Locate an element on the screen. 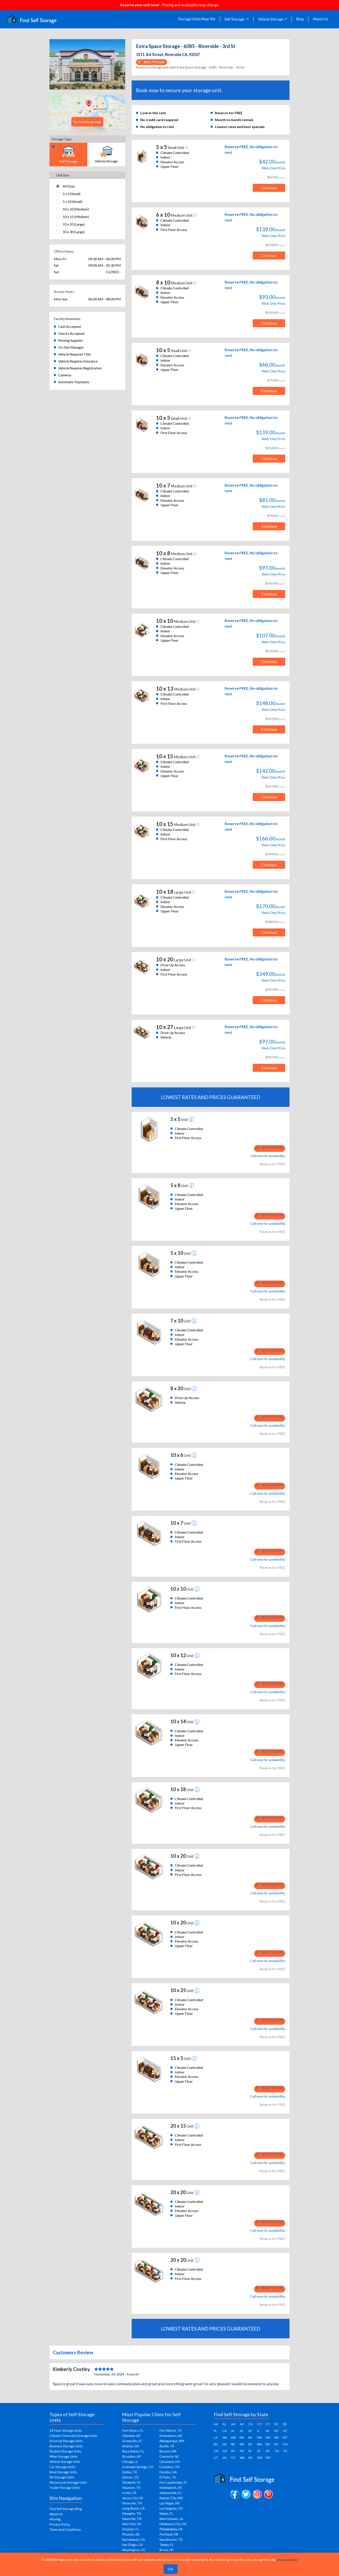 The image size is (339, 2576). TN is located at coordinates (276, 2451).